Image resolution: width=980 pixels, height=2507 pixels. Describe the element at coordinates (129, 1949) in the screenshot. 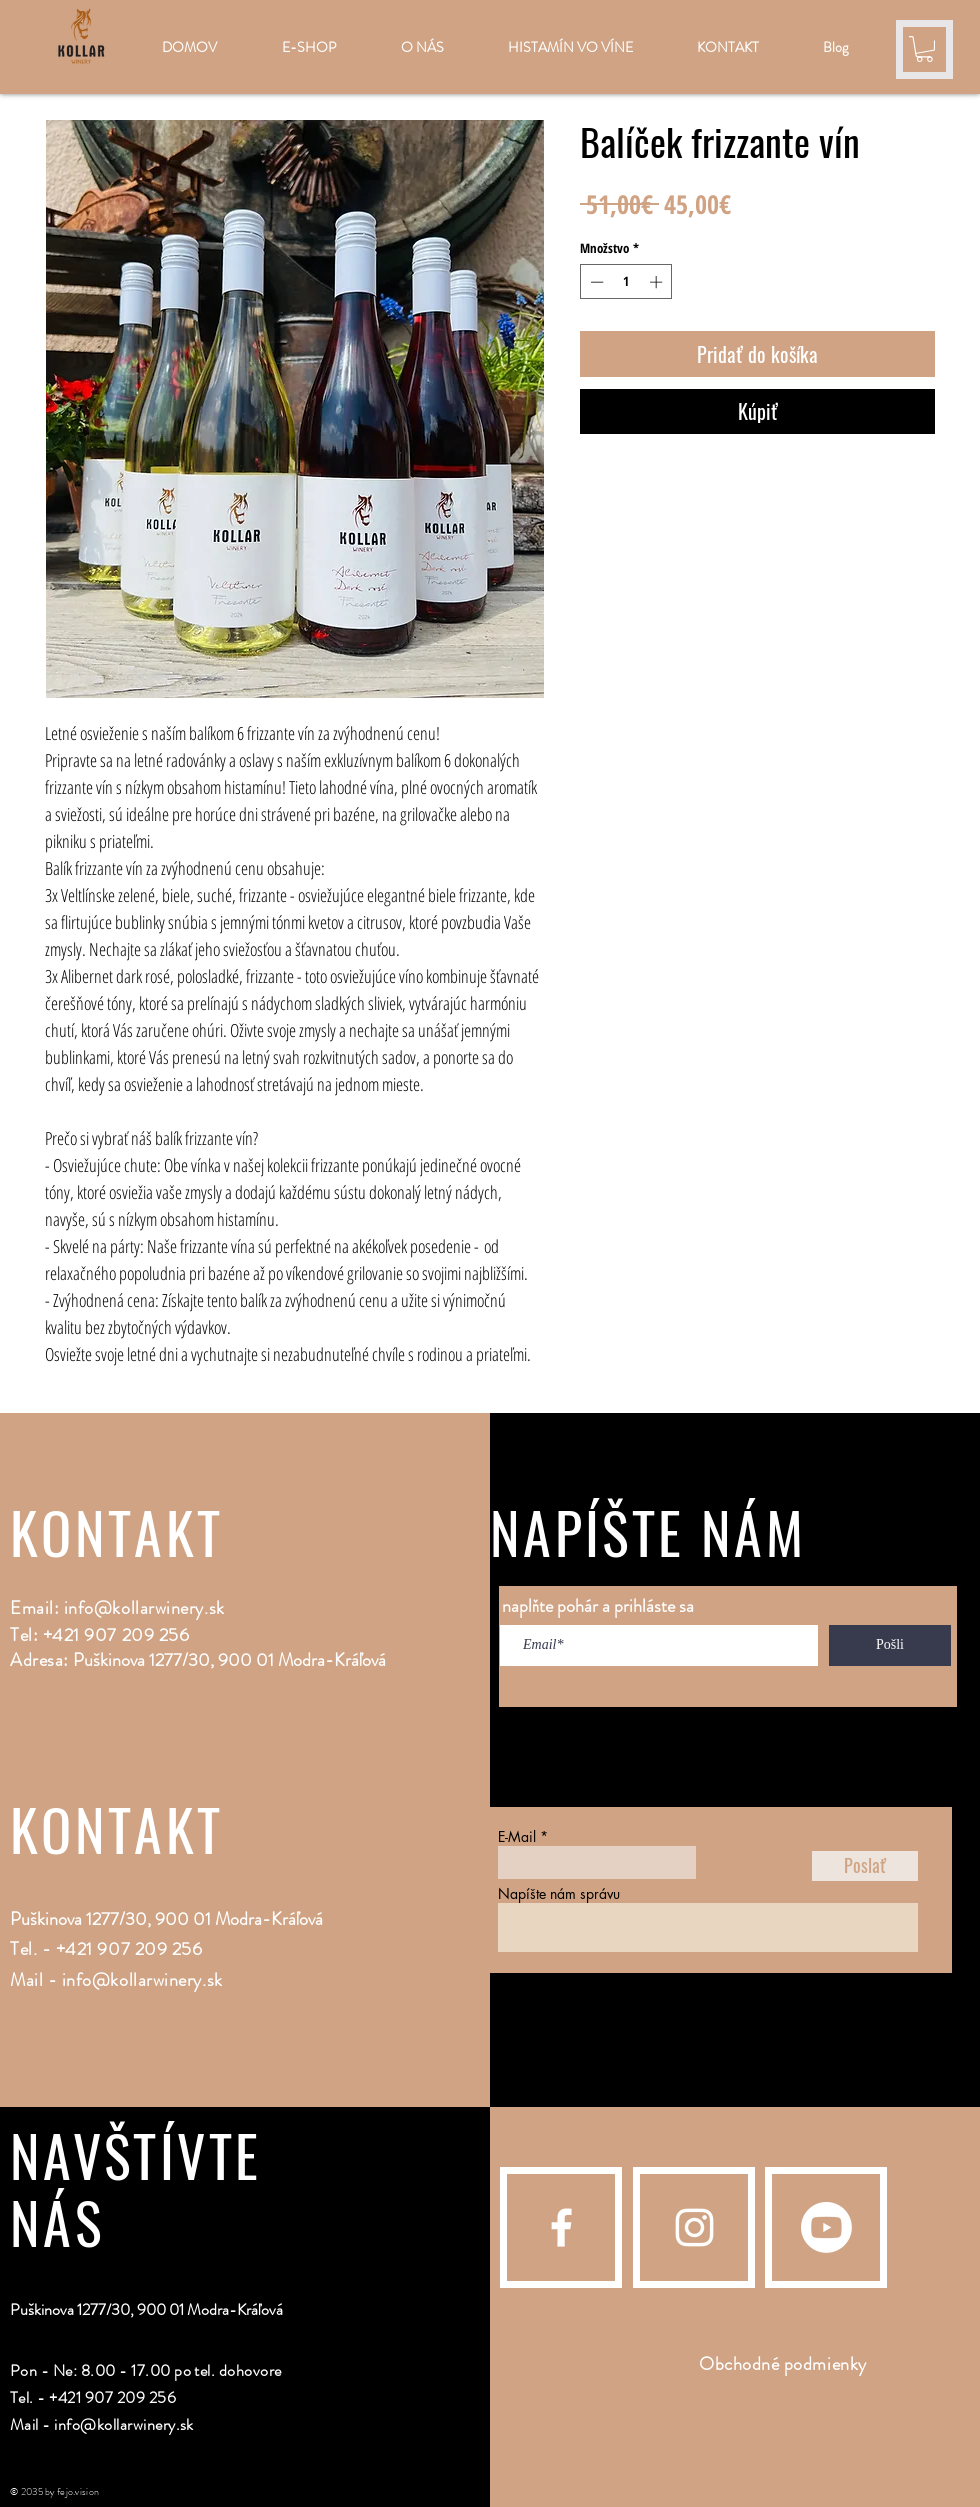

I see `+421 907 209 256` at that location.